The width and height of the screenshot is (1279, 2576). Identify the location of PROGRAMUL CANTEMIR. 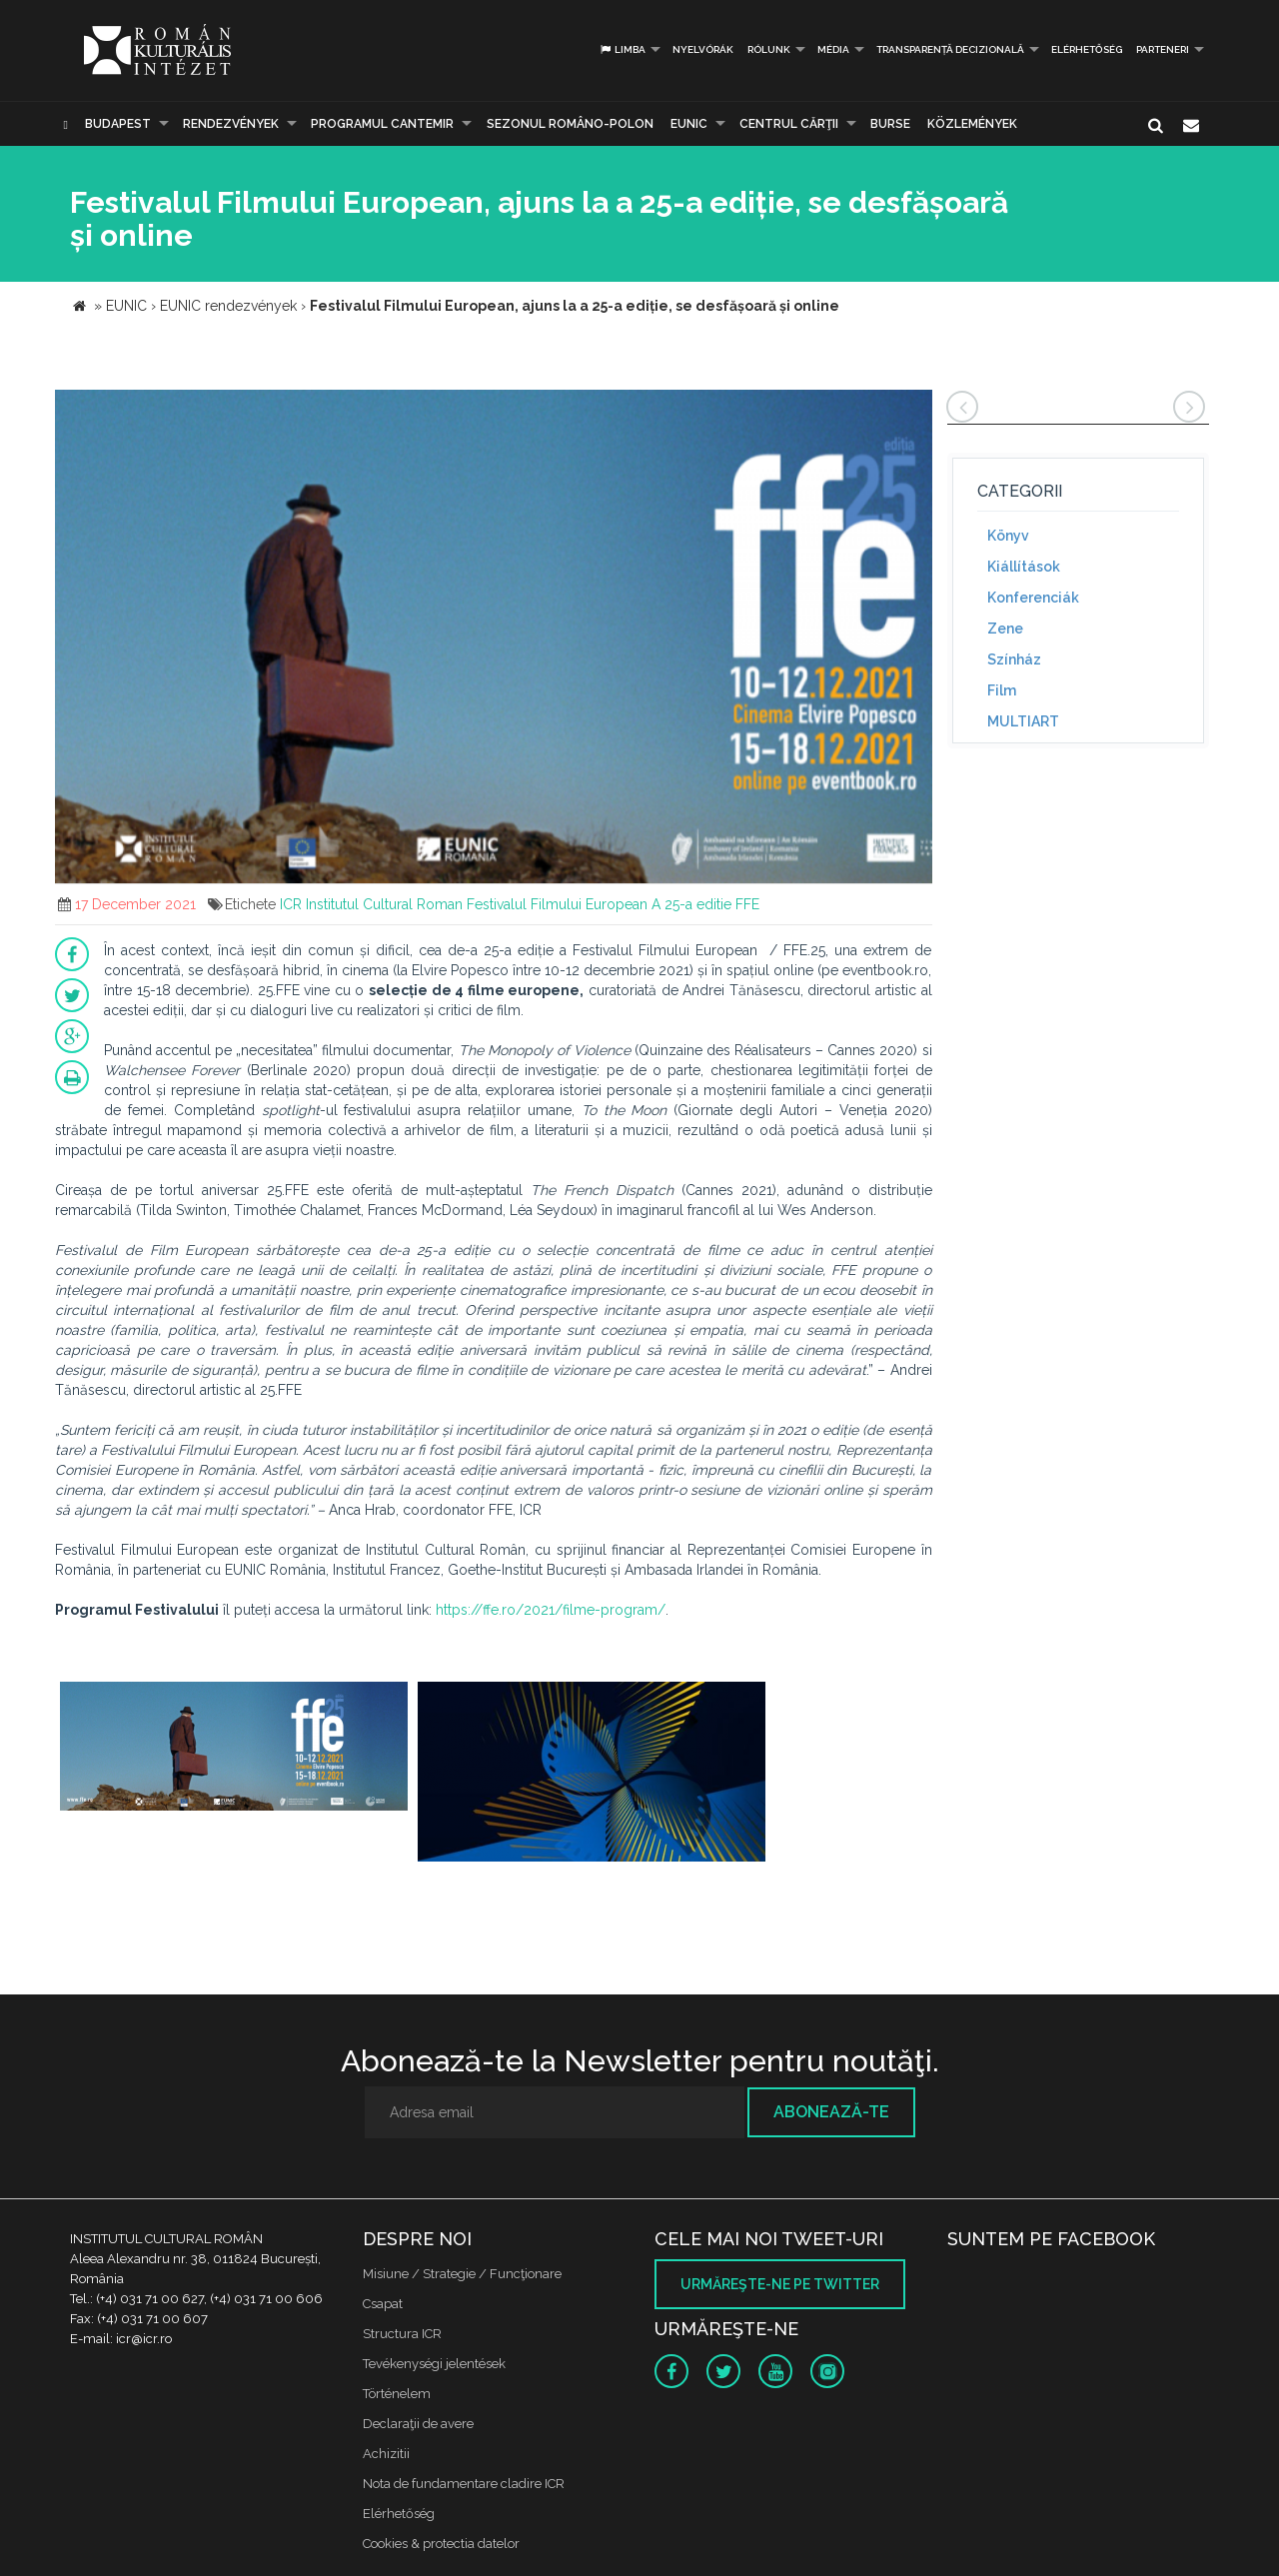
(382, 124).